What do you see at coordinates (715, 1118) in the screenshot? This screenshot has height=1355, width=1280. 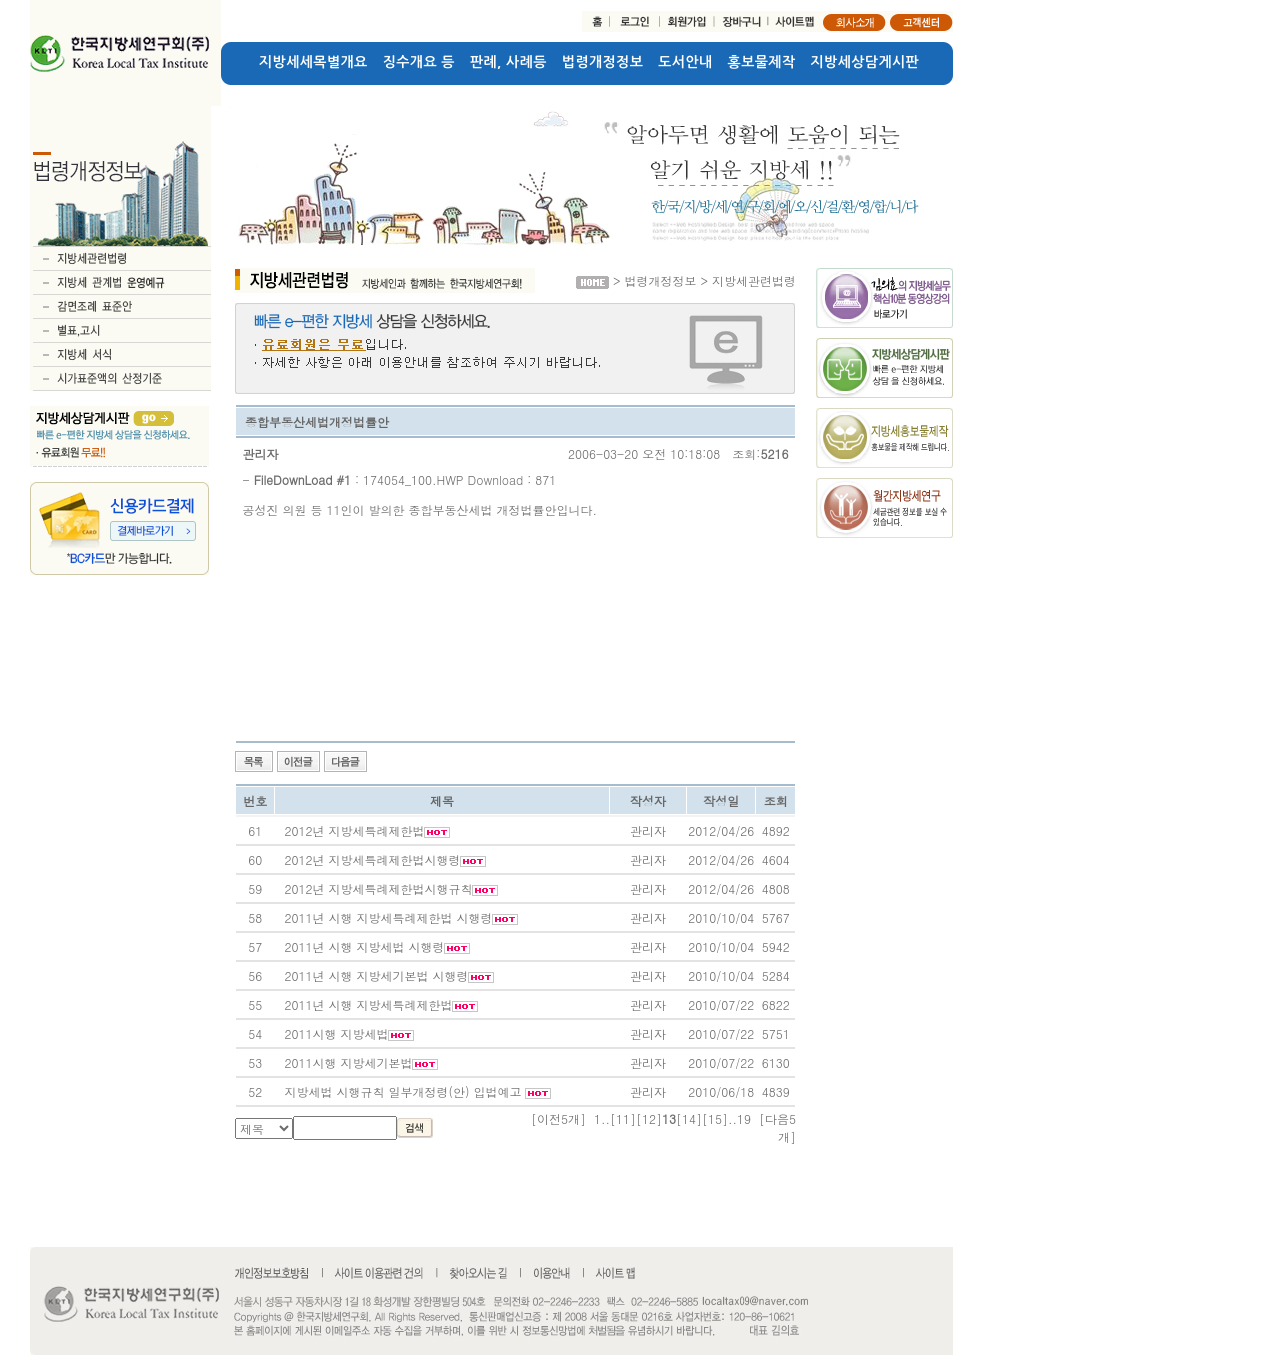 I see `[15]` at bounding box center [715, 1118].